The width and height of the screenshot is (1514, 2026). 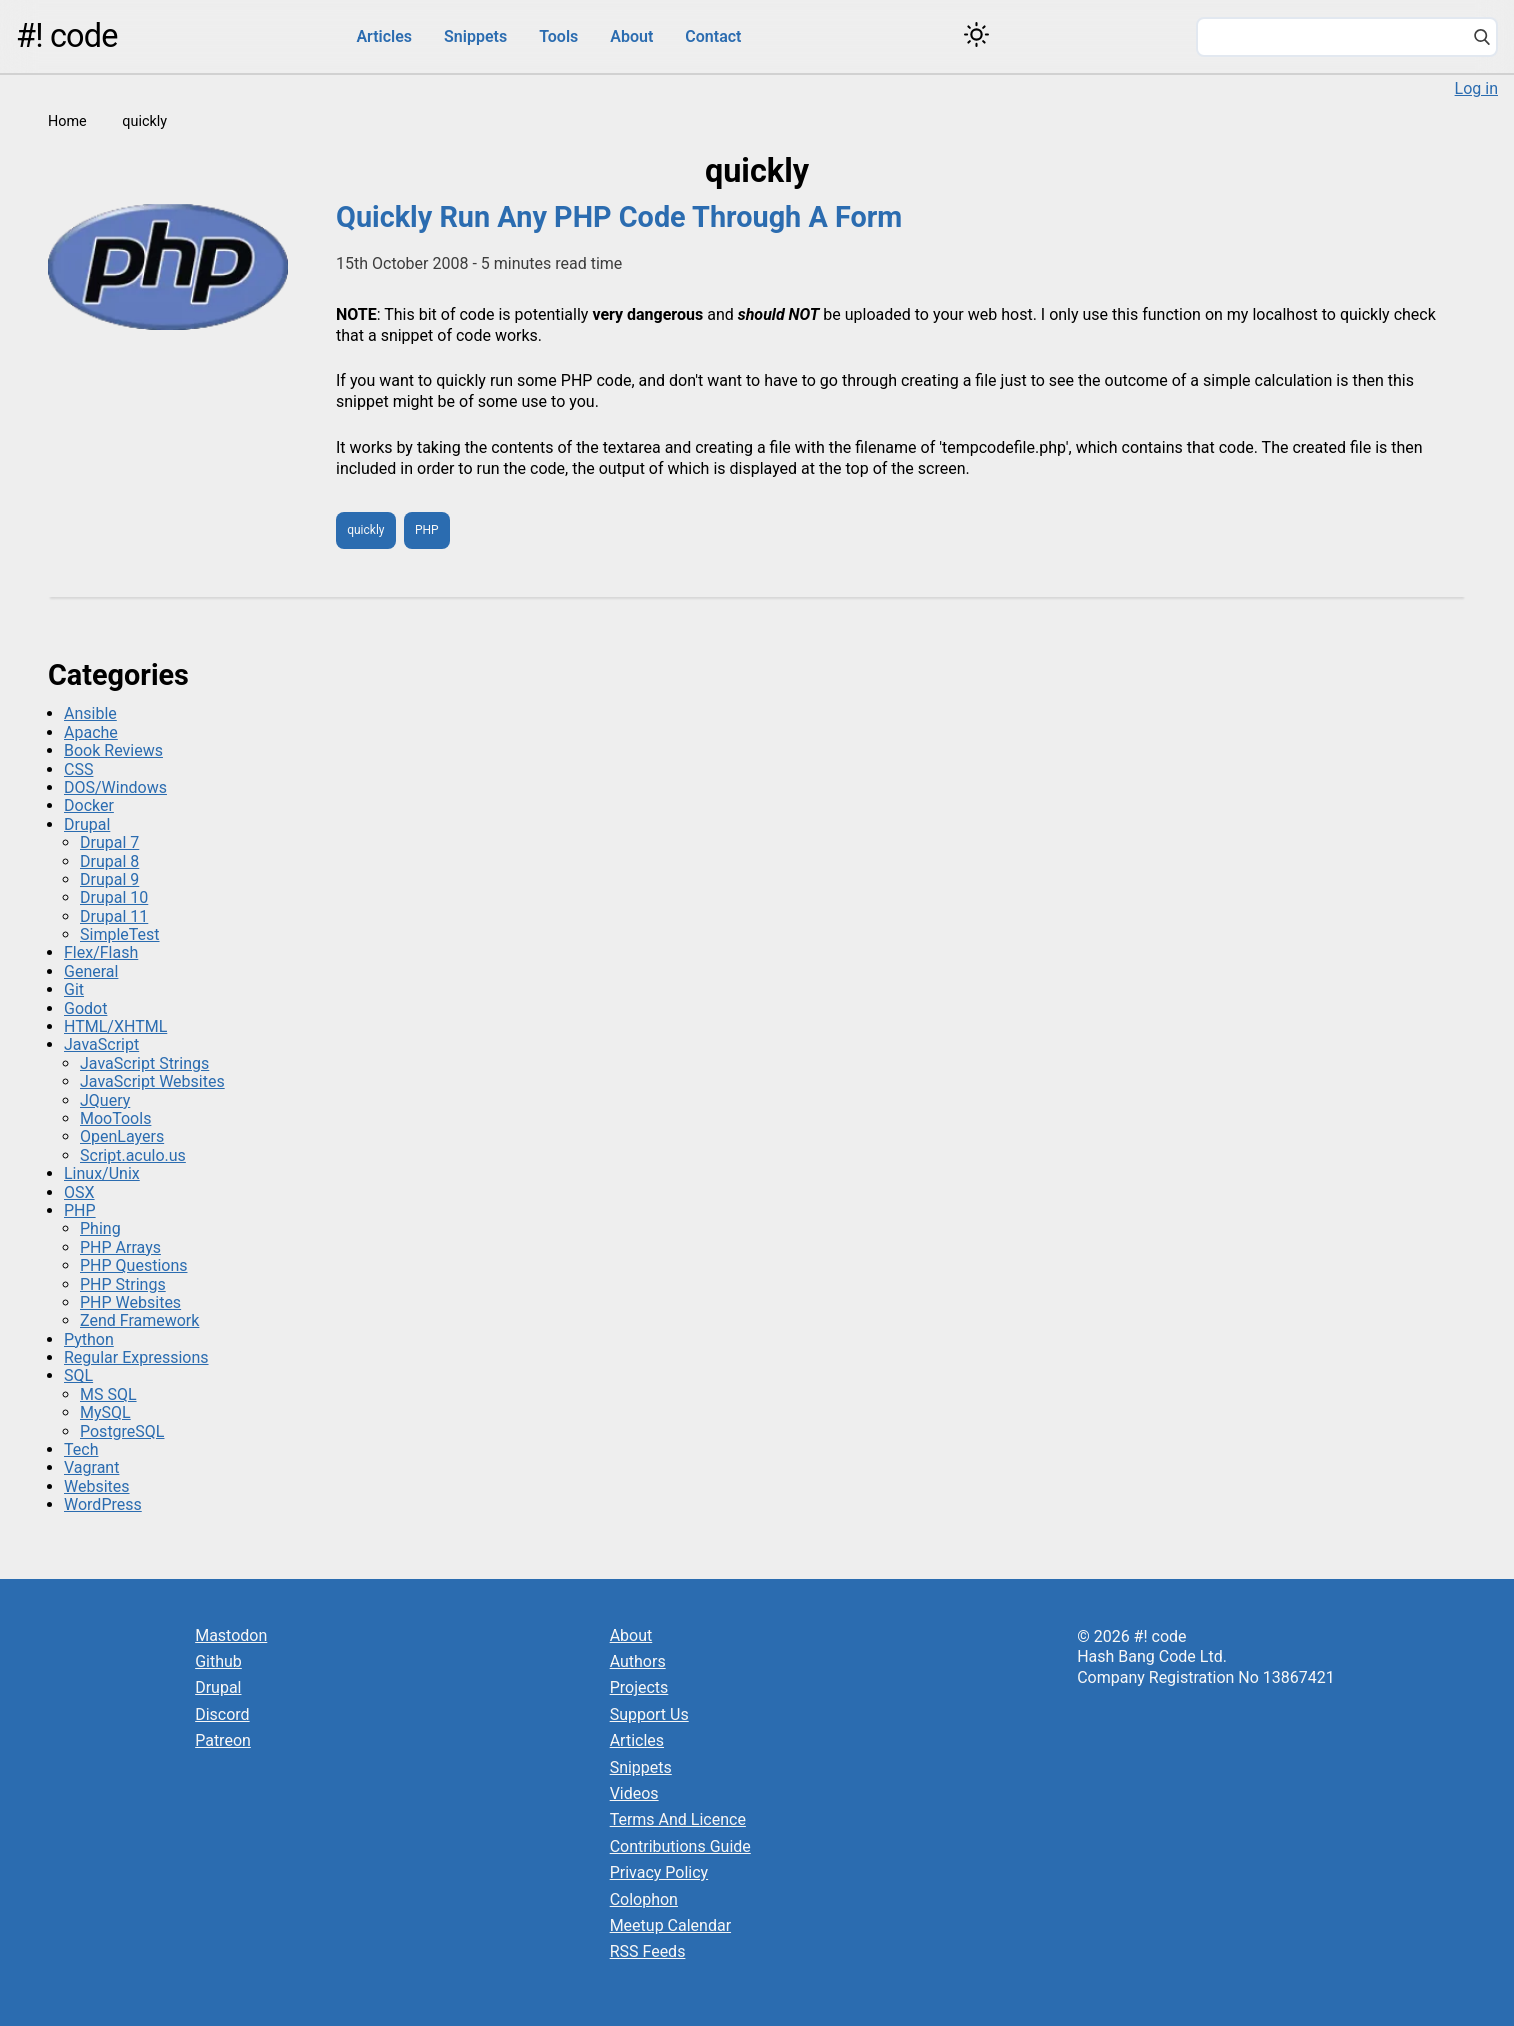 I want to click on Colophon, so click(x=644, y=1899).